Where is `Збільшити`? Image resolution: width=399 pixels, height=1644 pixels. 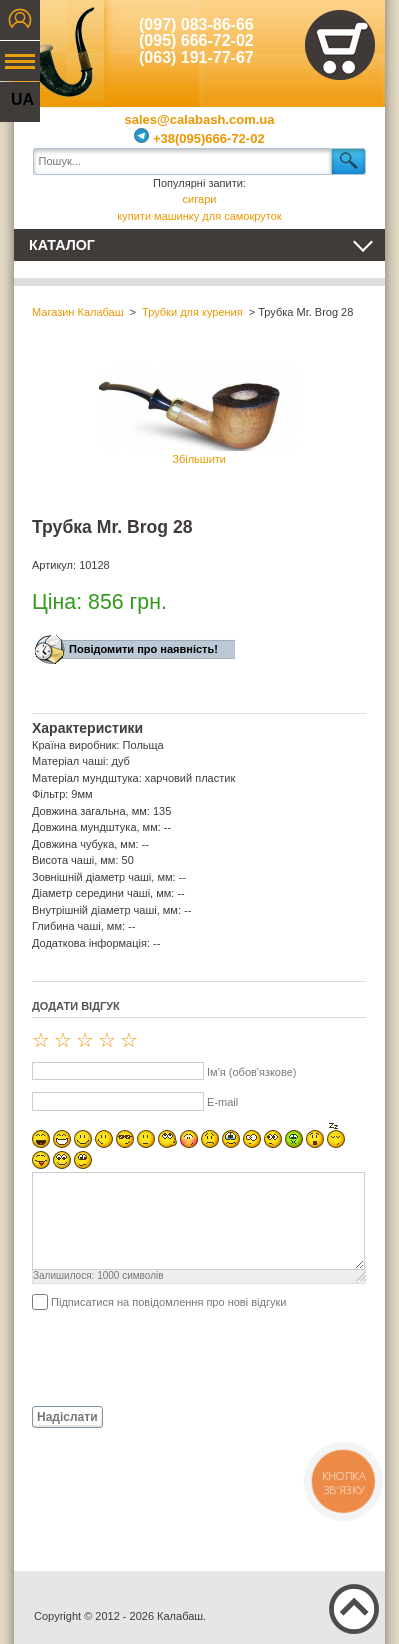 Збільшити is located at coordinates (199, 413).